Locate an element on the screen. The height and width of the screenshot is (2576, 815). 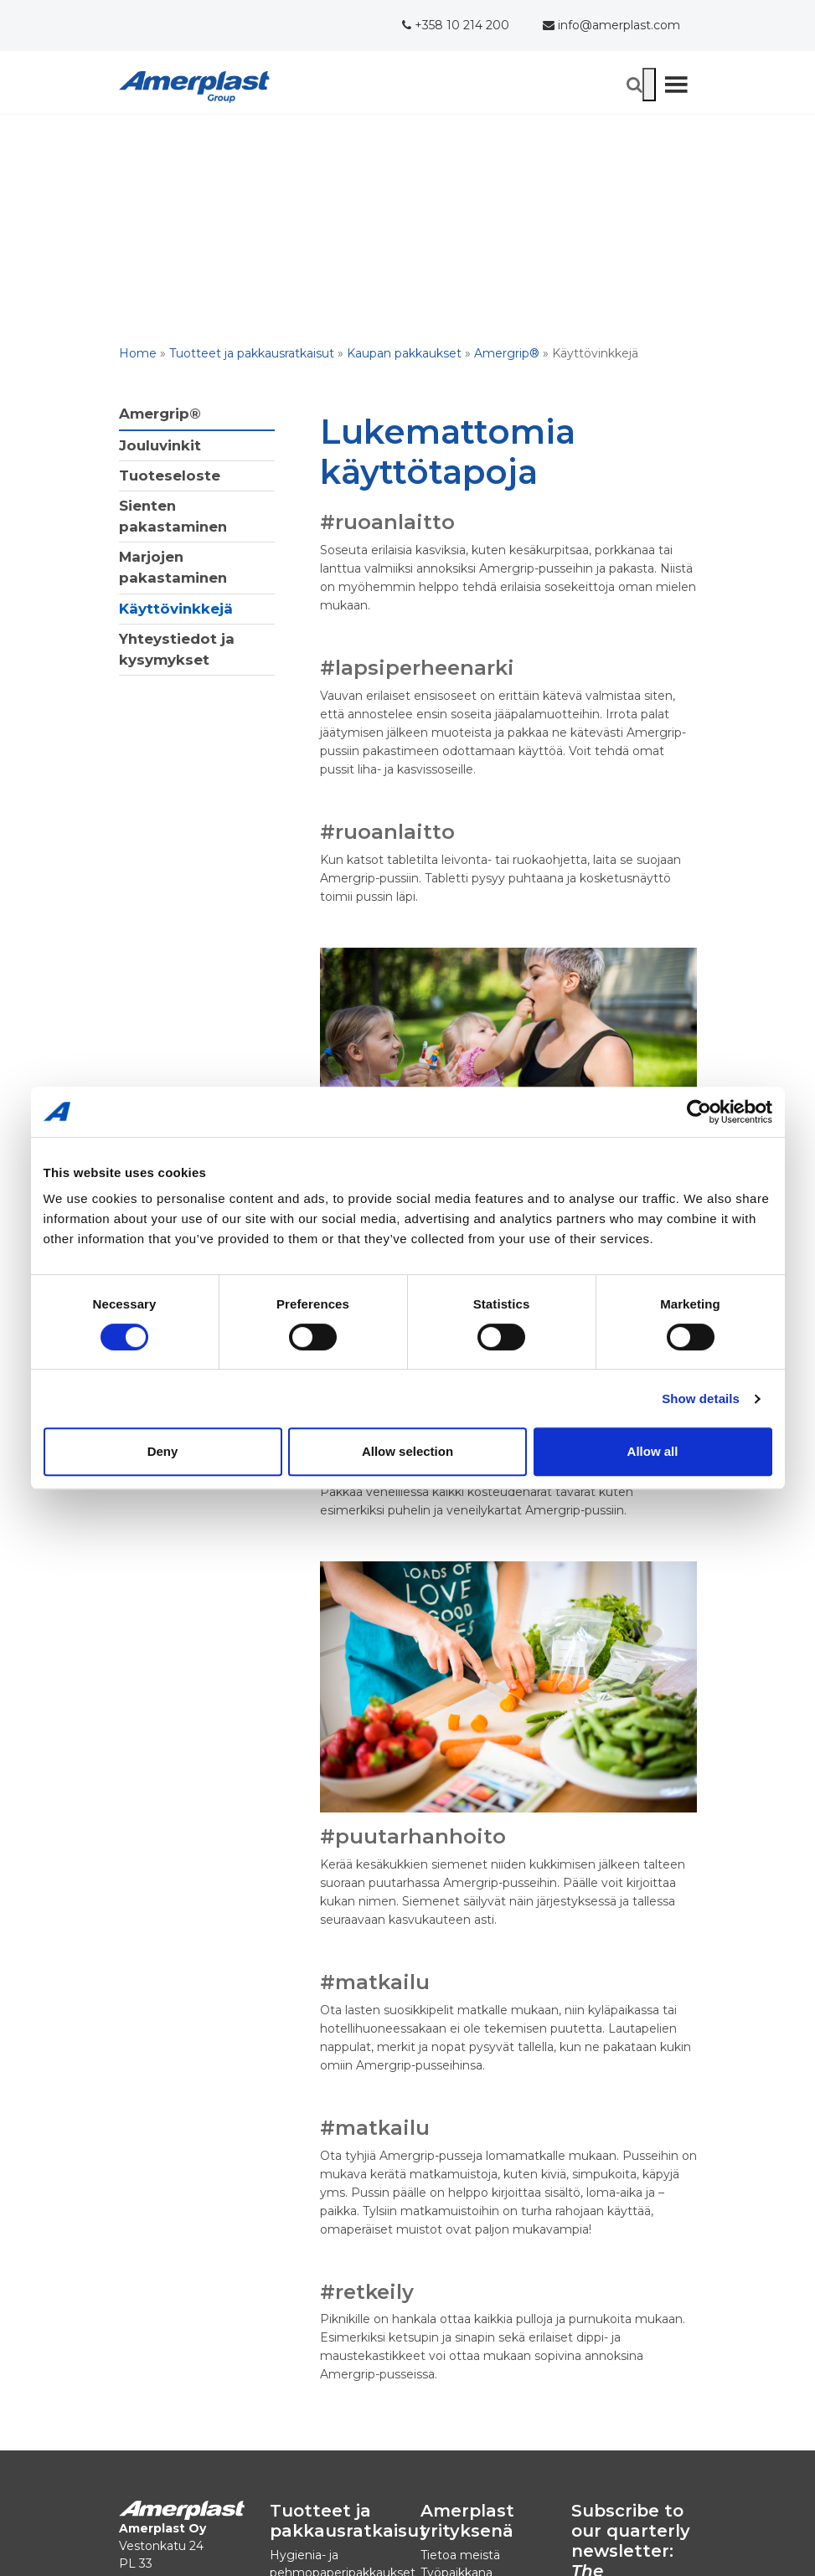
Tuotteet ja pakkausratkaisut is located at coordinates (251, 353).